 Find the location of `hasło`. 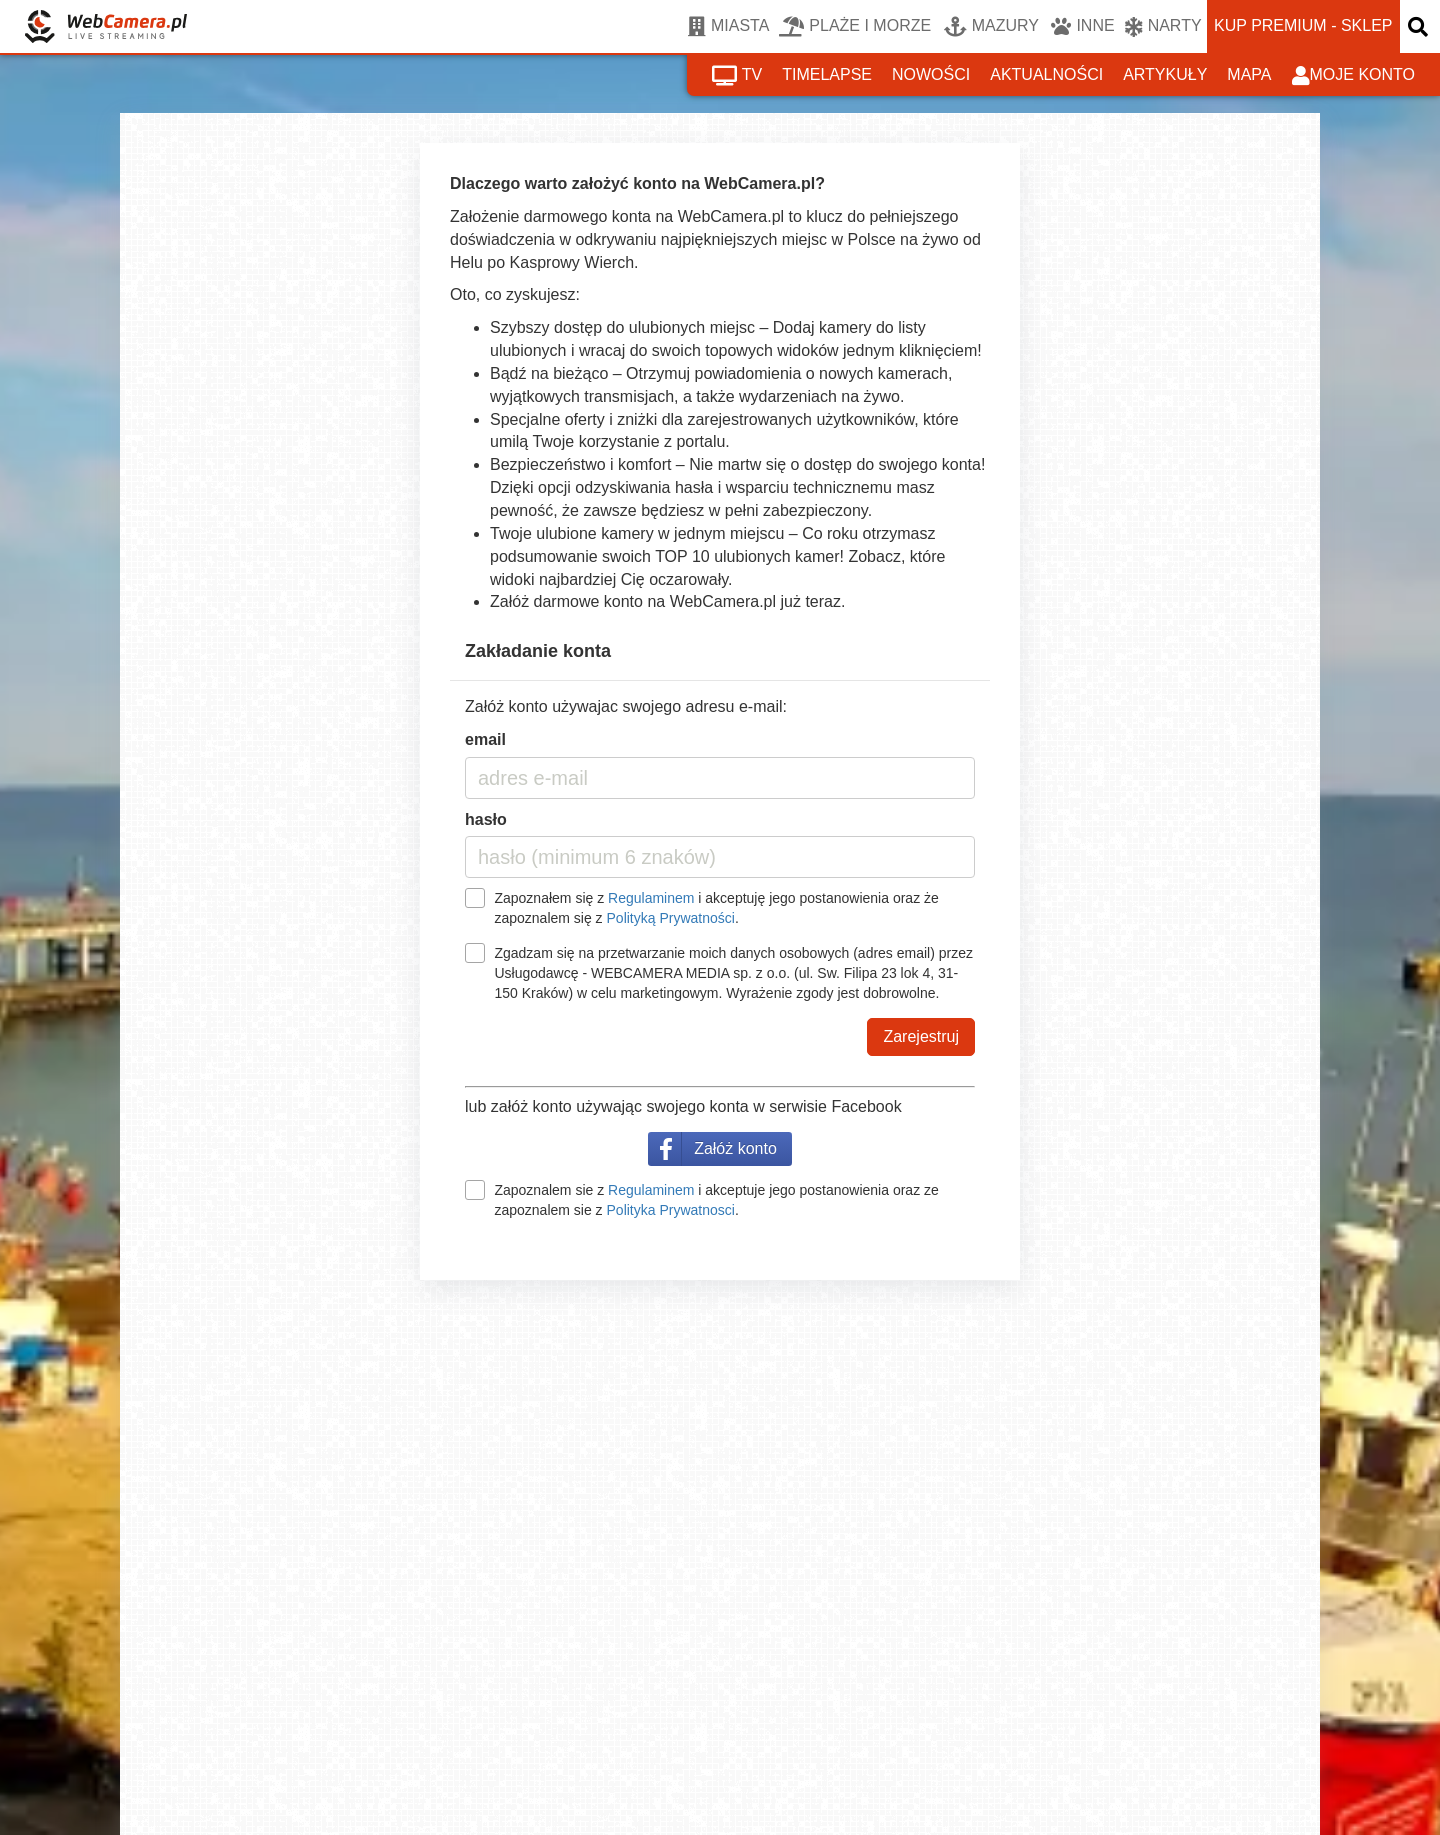

hasło is located at coordinates (486, 819).